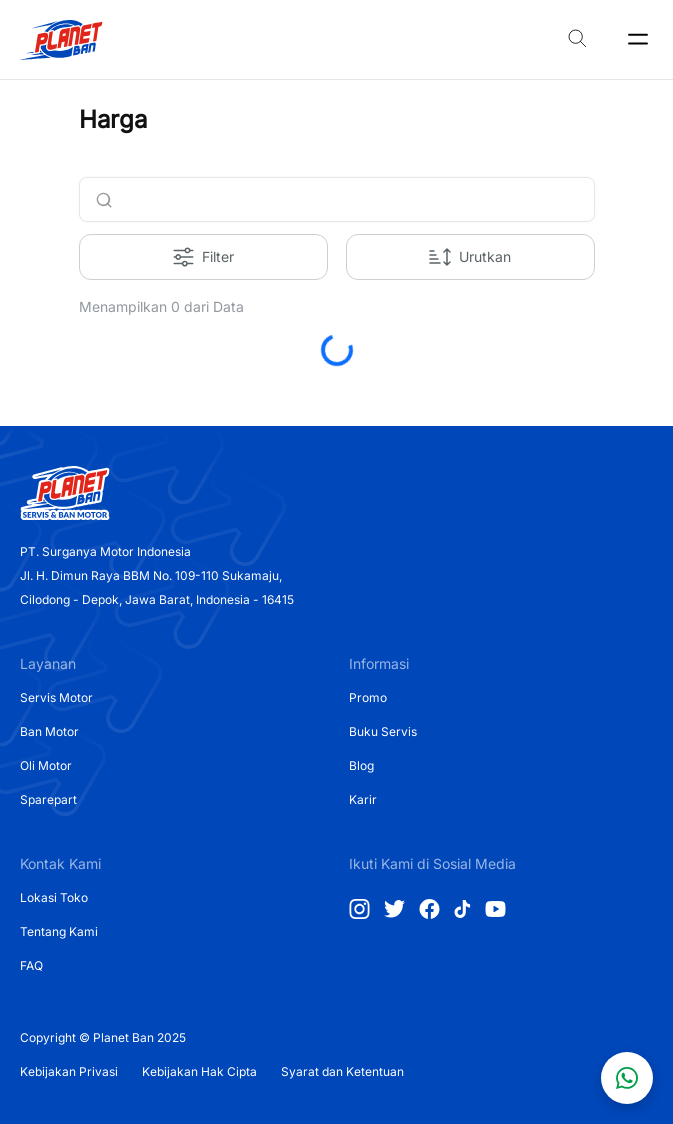 This screenshot has width=673, height=1124. What do you see at coordinates (59, 931) in the screenshot?
I see `Tentang Kami` at bounding box center [59, 931].